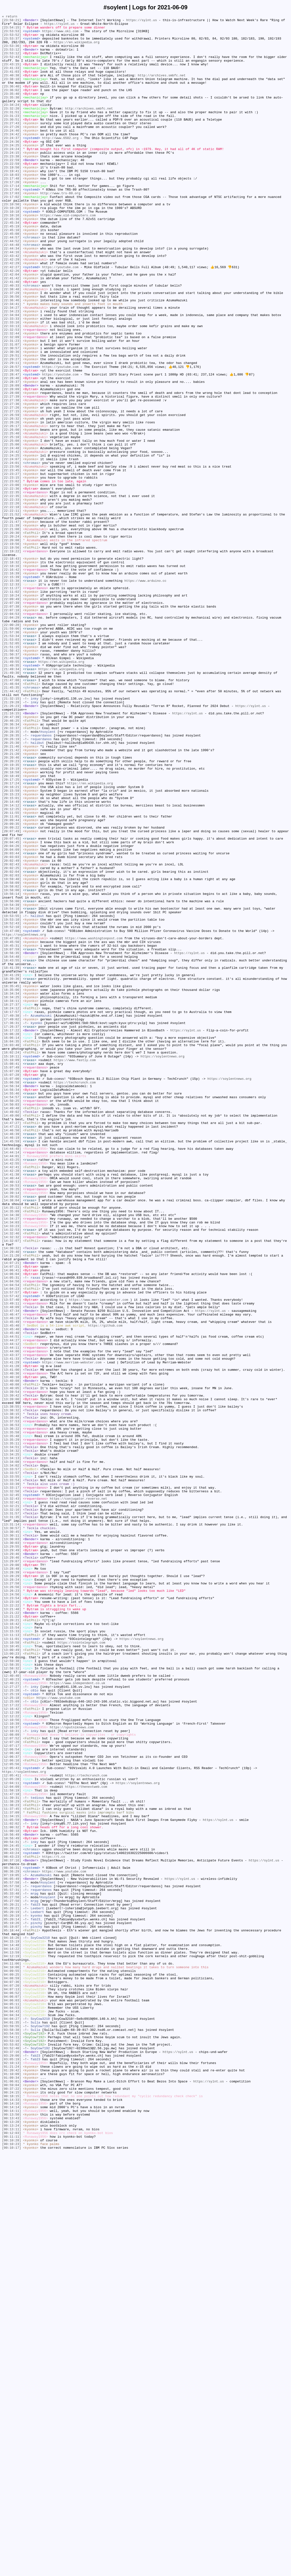 The width and height of the screenshot is (291, 2576). Describe the element at coordinates (11, 30) in the screenshot. I see `[23:54:15]` at that location.